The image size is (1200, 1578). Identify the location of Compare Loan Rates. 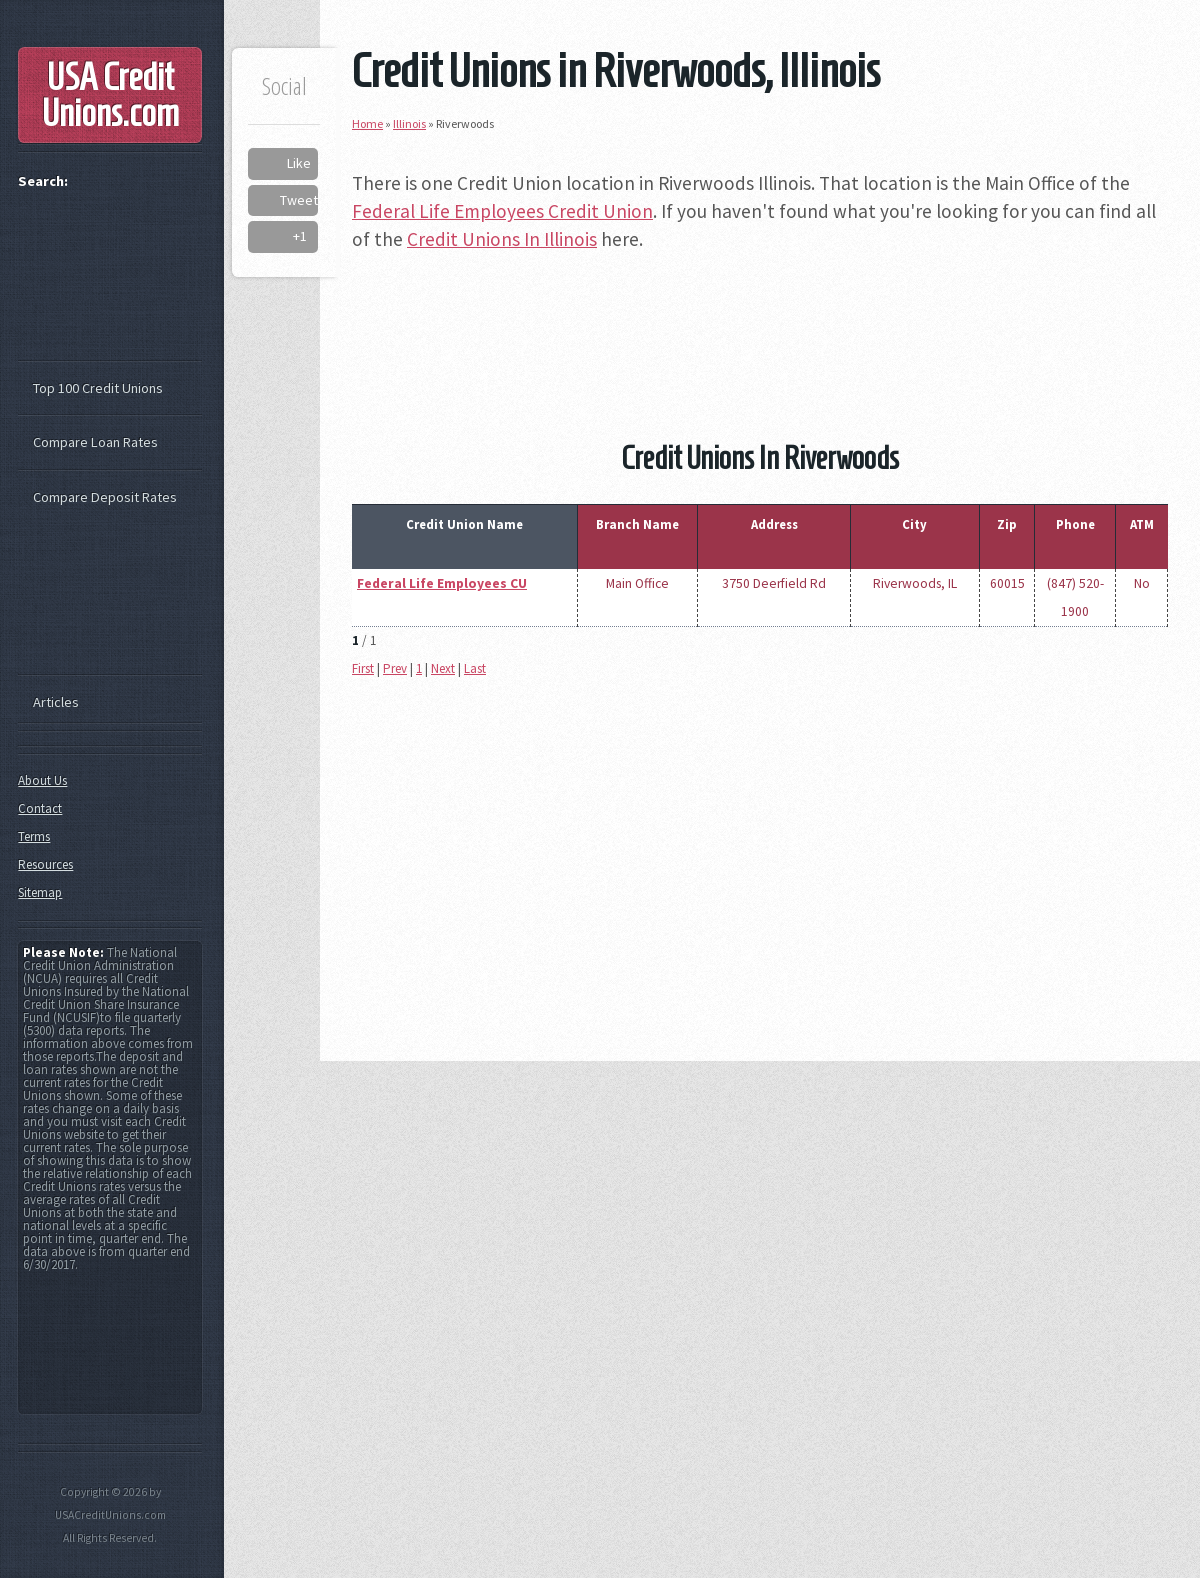
(95, 442).